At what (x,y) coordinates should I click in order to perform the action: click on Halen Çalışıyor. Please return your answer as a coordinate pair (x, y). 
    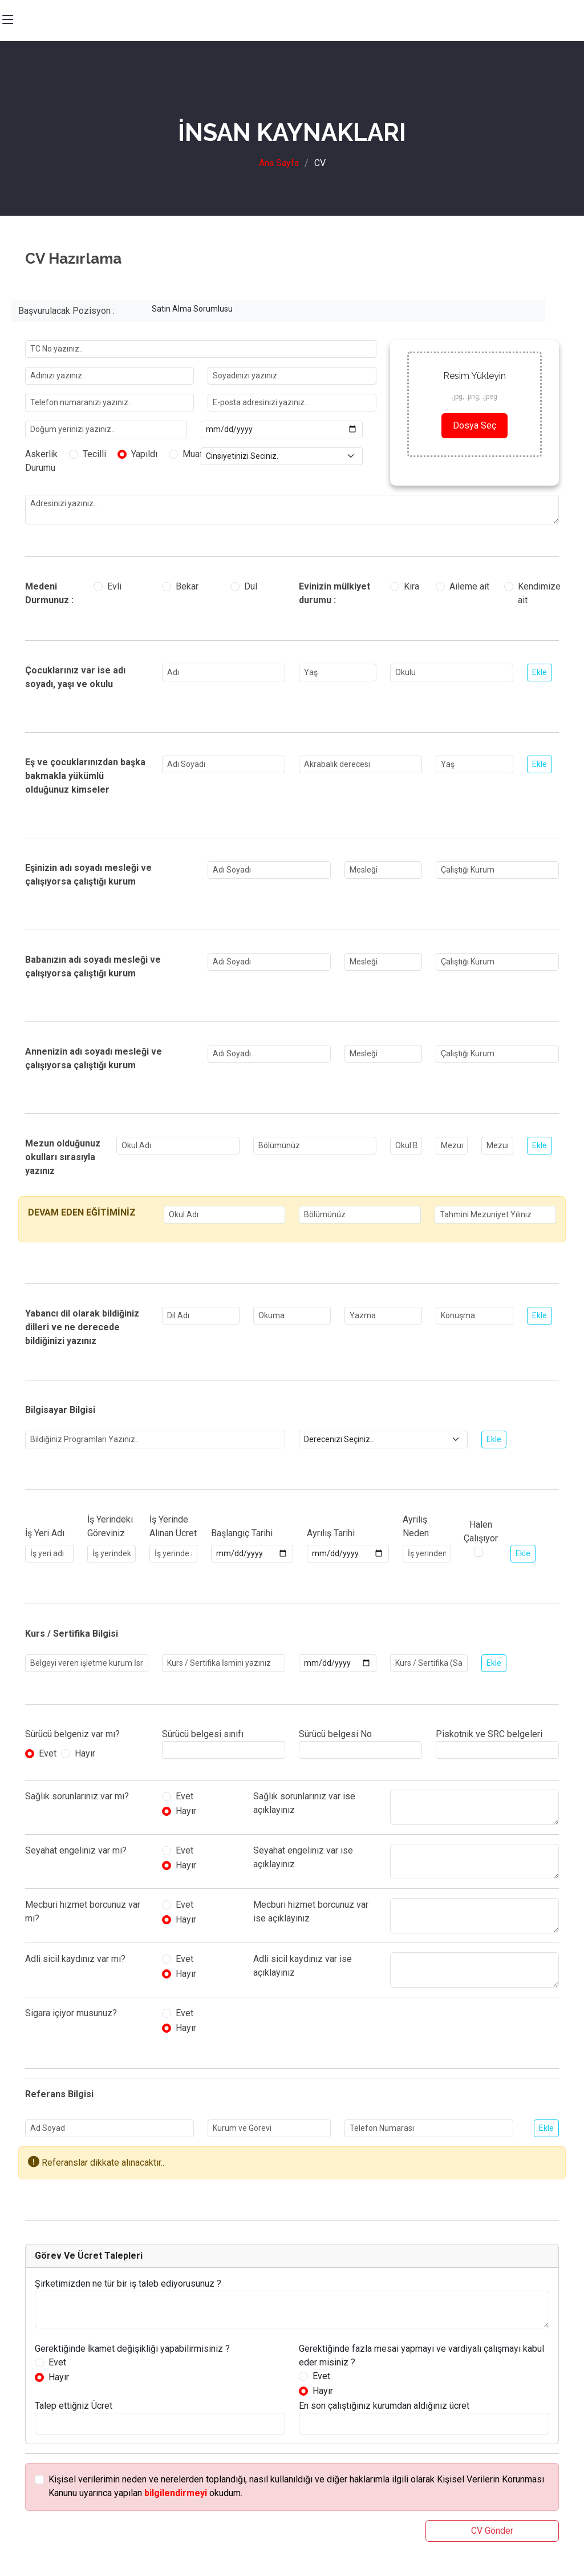
    Looking at the image, I should click on (481, 1531).